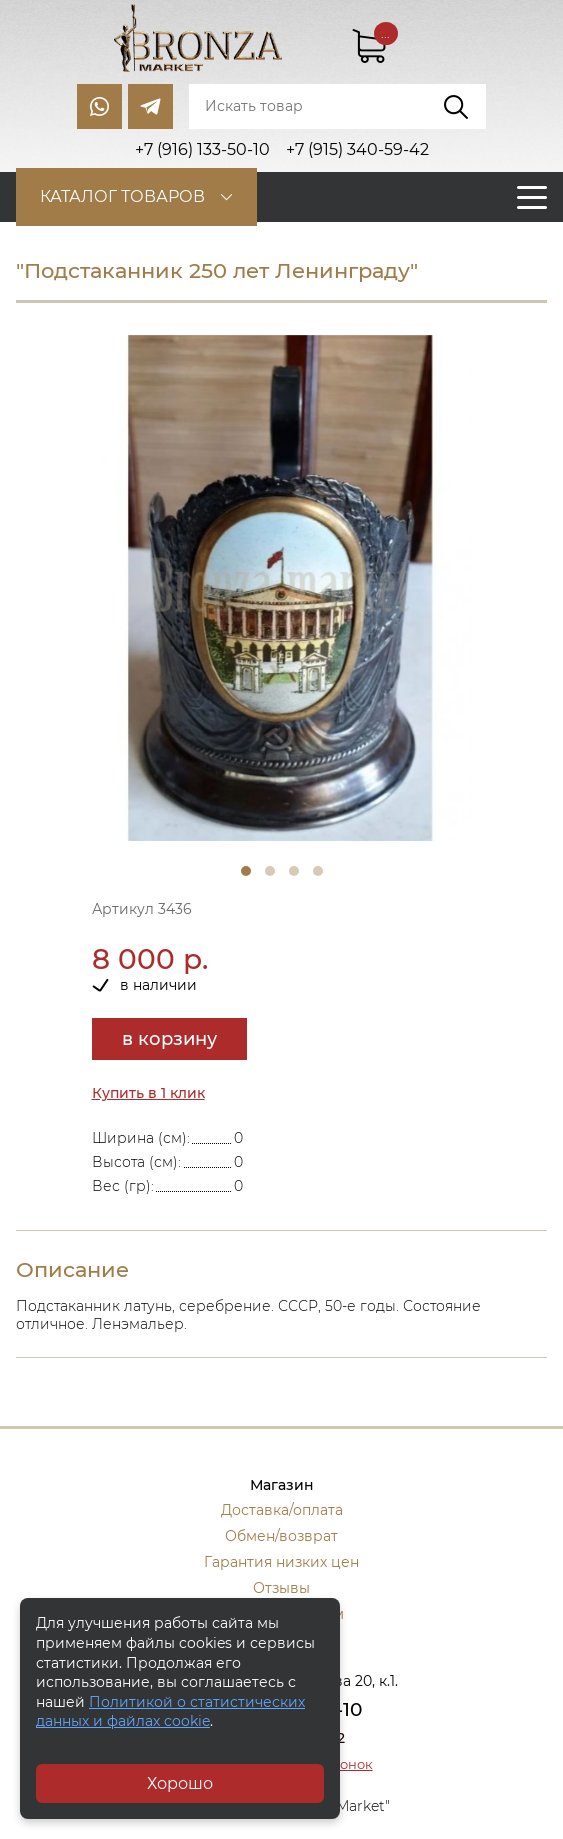 The image size is (563, 1839). What do you see at coordinates (169, 1039) in the screenshot?
I see `в корзину` at bounding box center [169, 1039].